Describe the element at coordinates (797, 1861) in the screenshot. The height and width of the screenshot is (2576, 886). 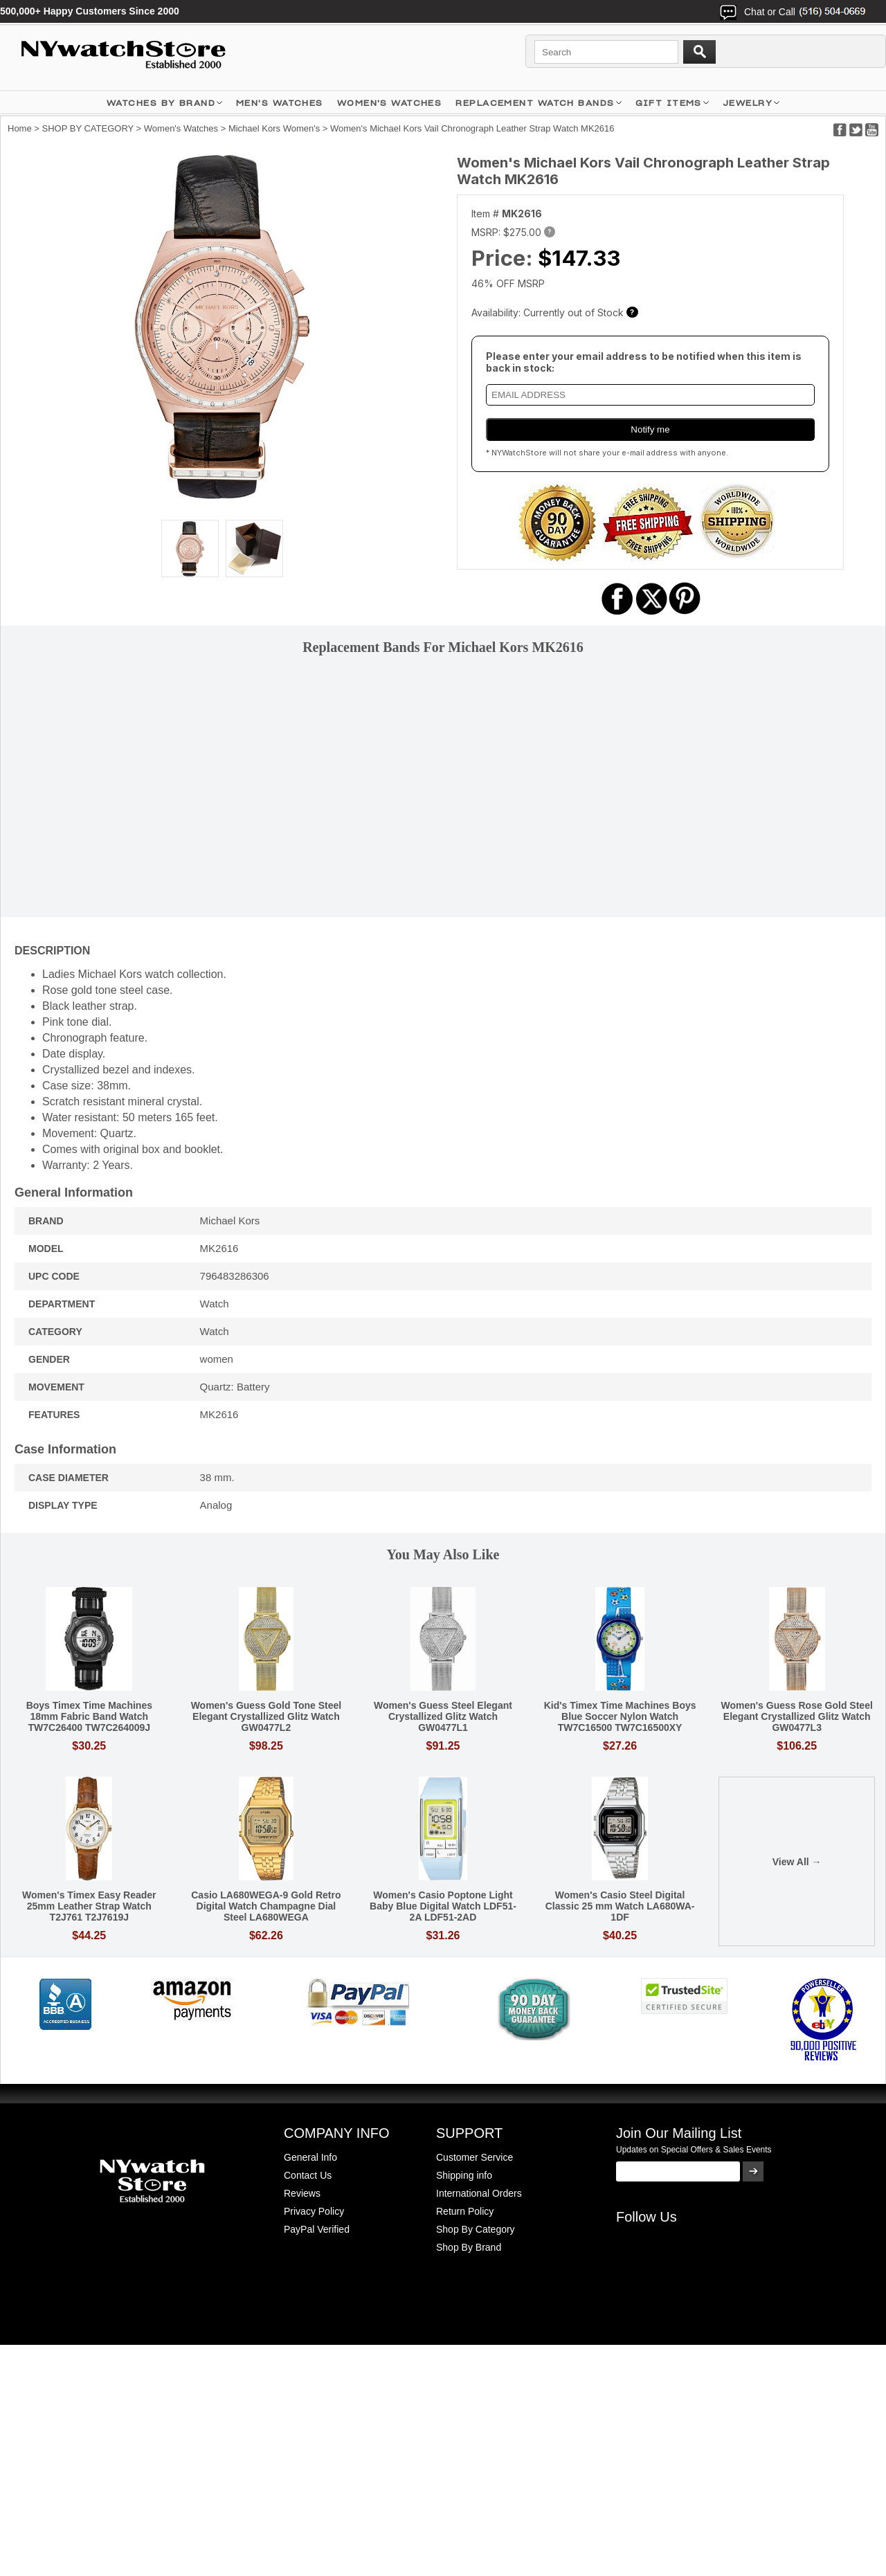
I see `View All →` at that location.